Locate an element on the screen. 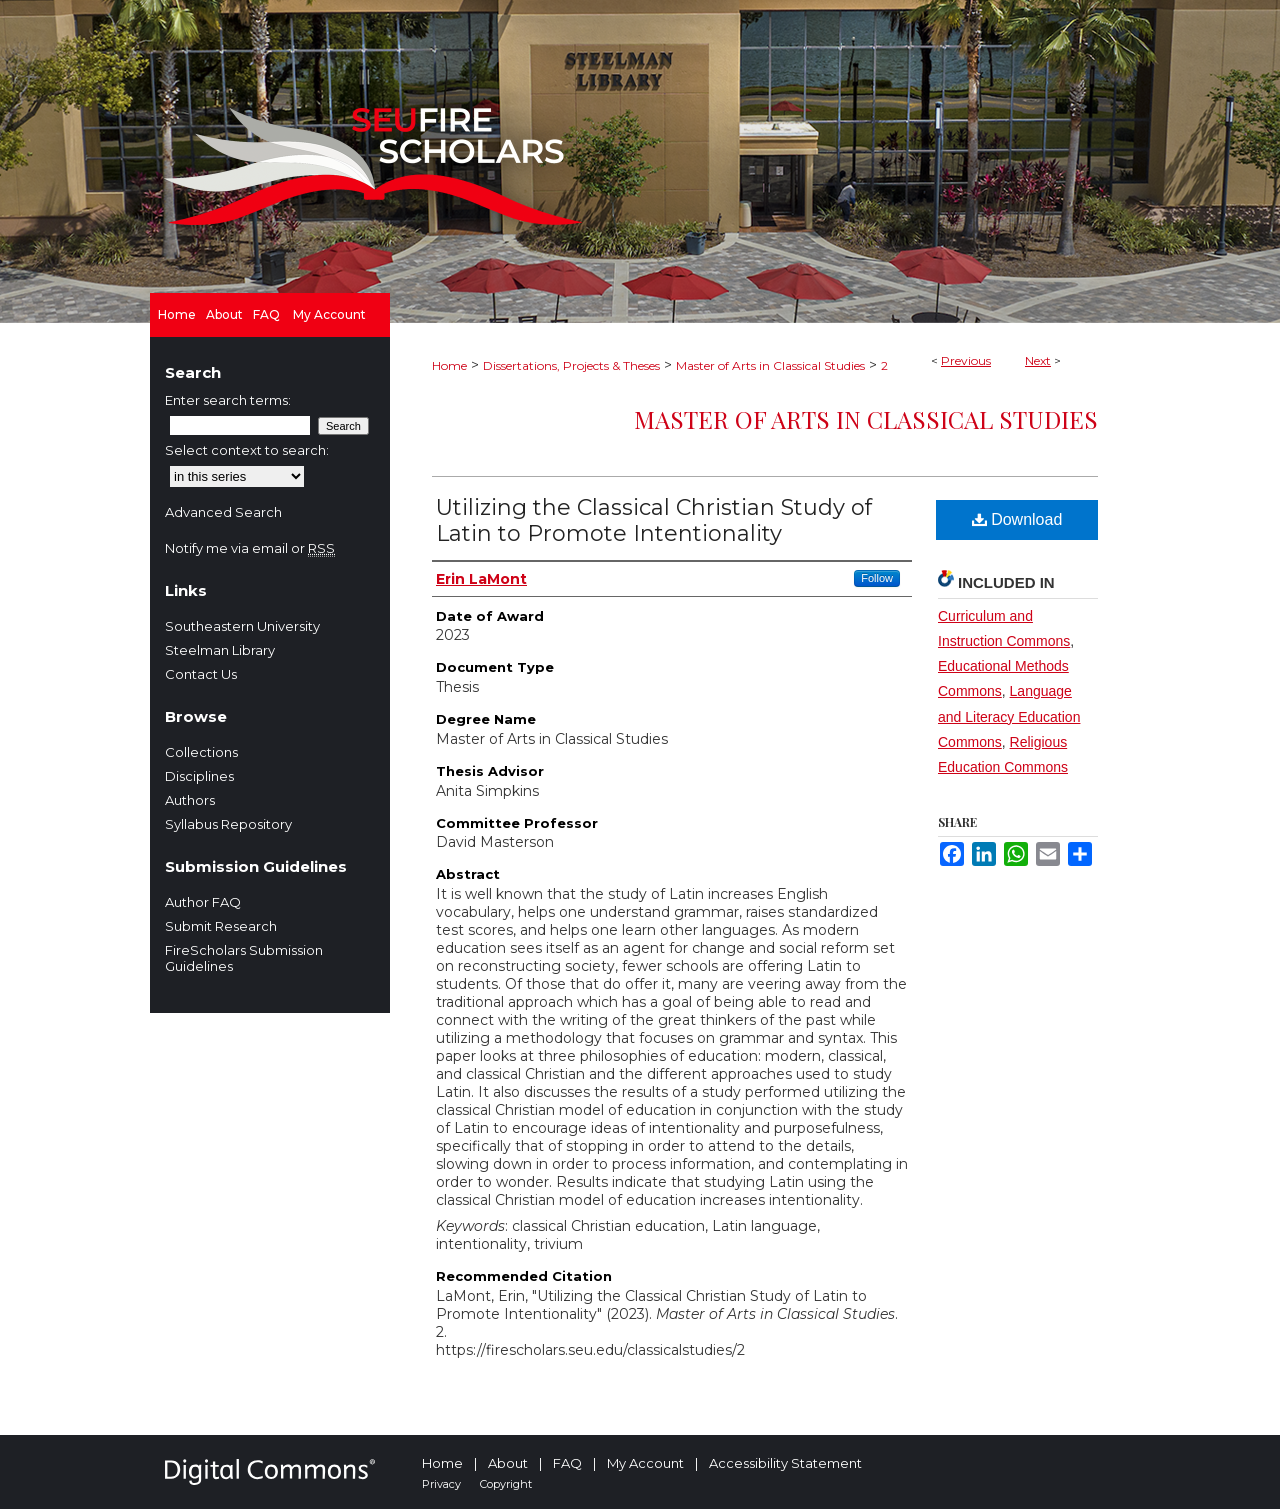  Disciplines is located at coordinates (199, 776).